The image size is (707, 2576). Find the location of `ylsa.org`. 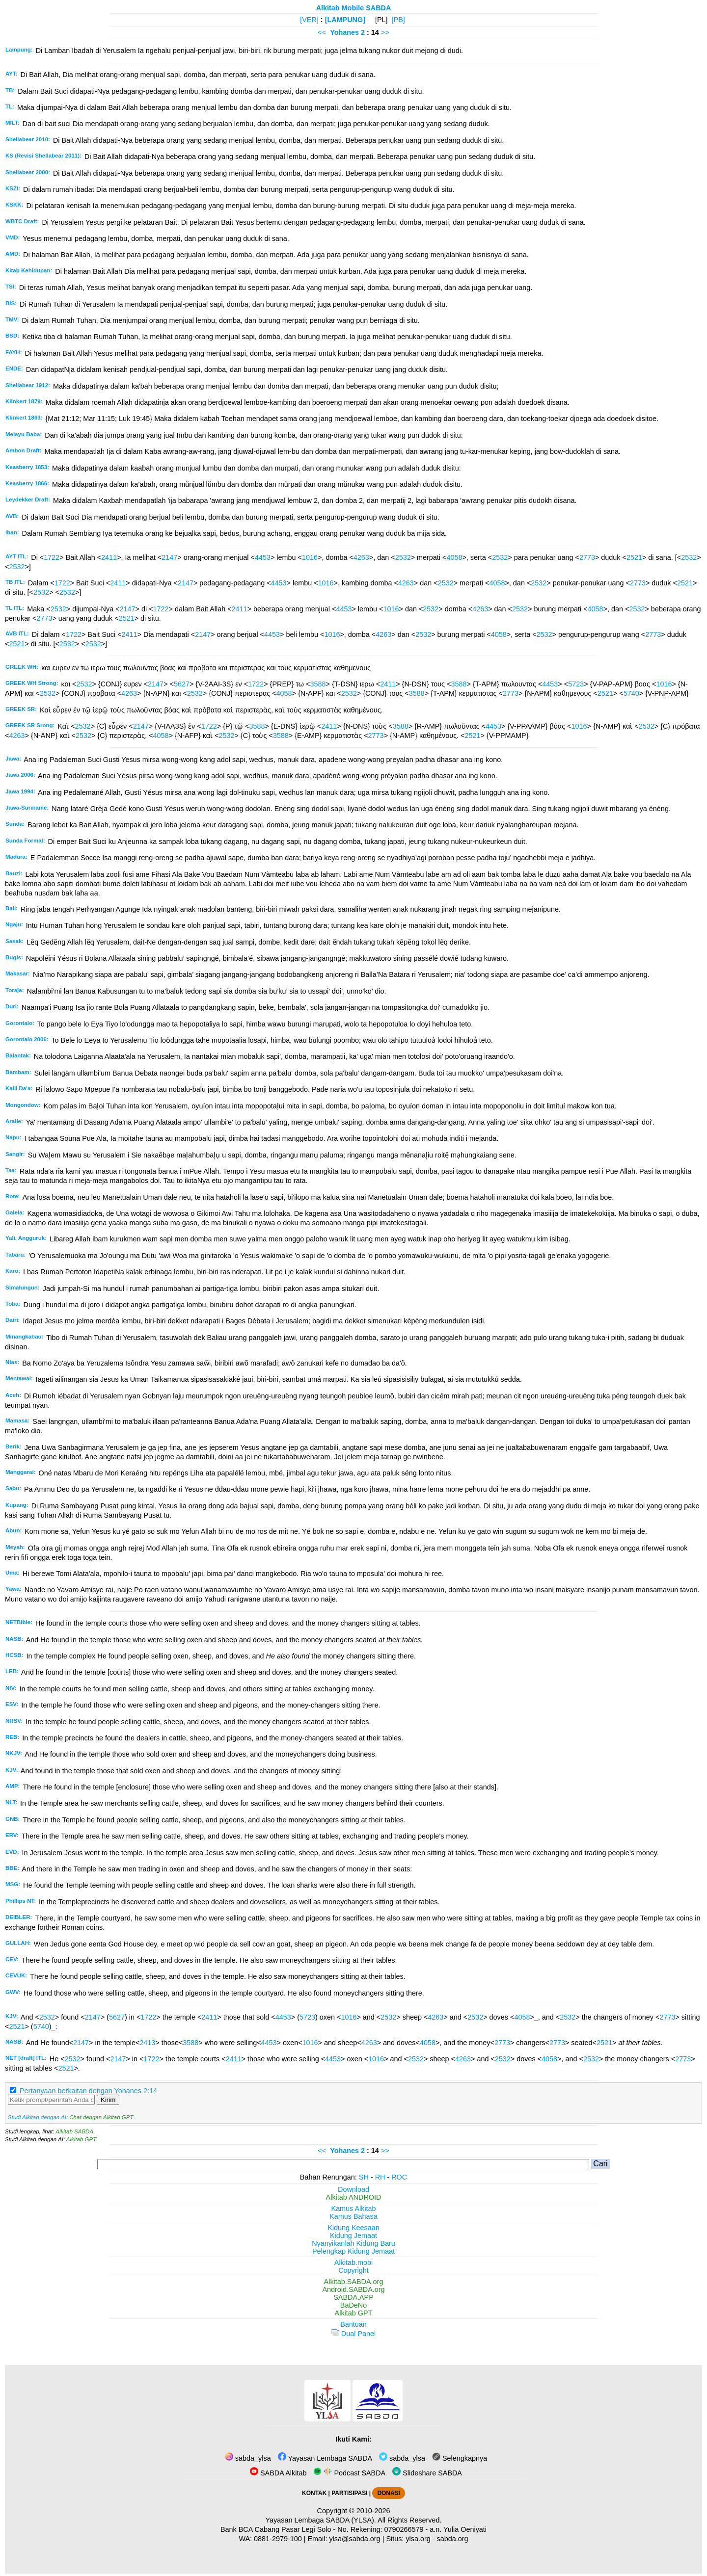

ylsa.org is located at coordinates (418, 2539).